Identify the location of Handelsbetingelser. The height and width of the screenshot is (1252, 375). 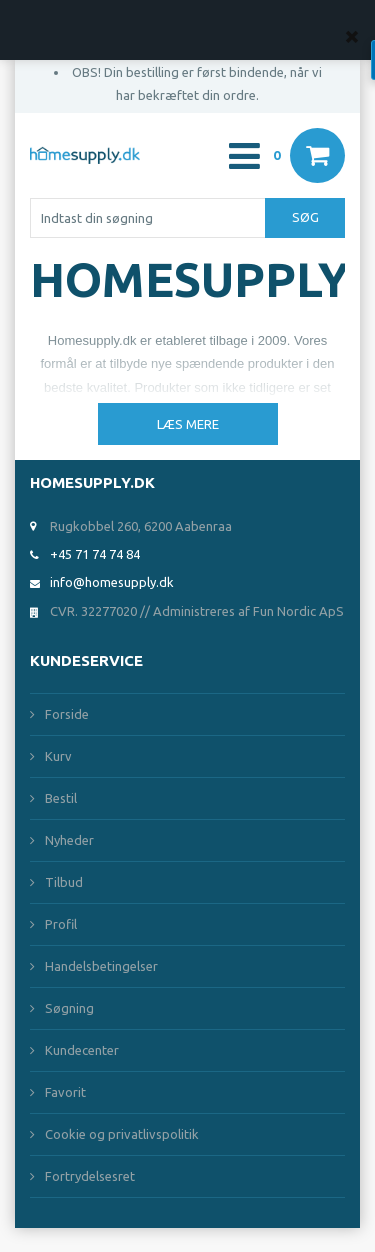
(101, 966).